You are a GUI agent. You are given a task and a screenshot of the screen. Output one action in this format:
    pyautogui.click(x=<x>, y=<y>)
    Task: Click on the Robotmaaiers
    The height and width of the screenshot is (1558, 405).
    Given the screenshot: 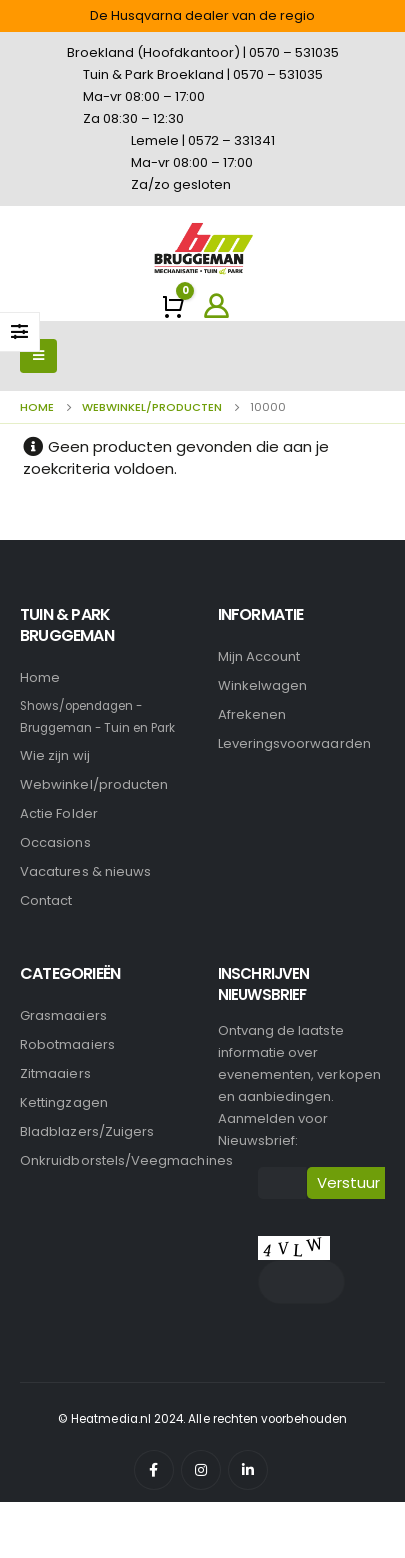 What is the action you would take?
    pyautogui.click(x=67, y=1044)
    